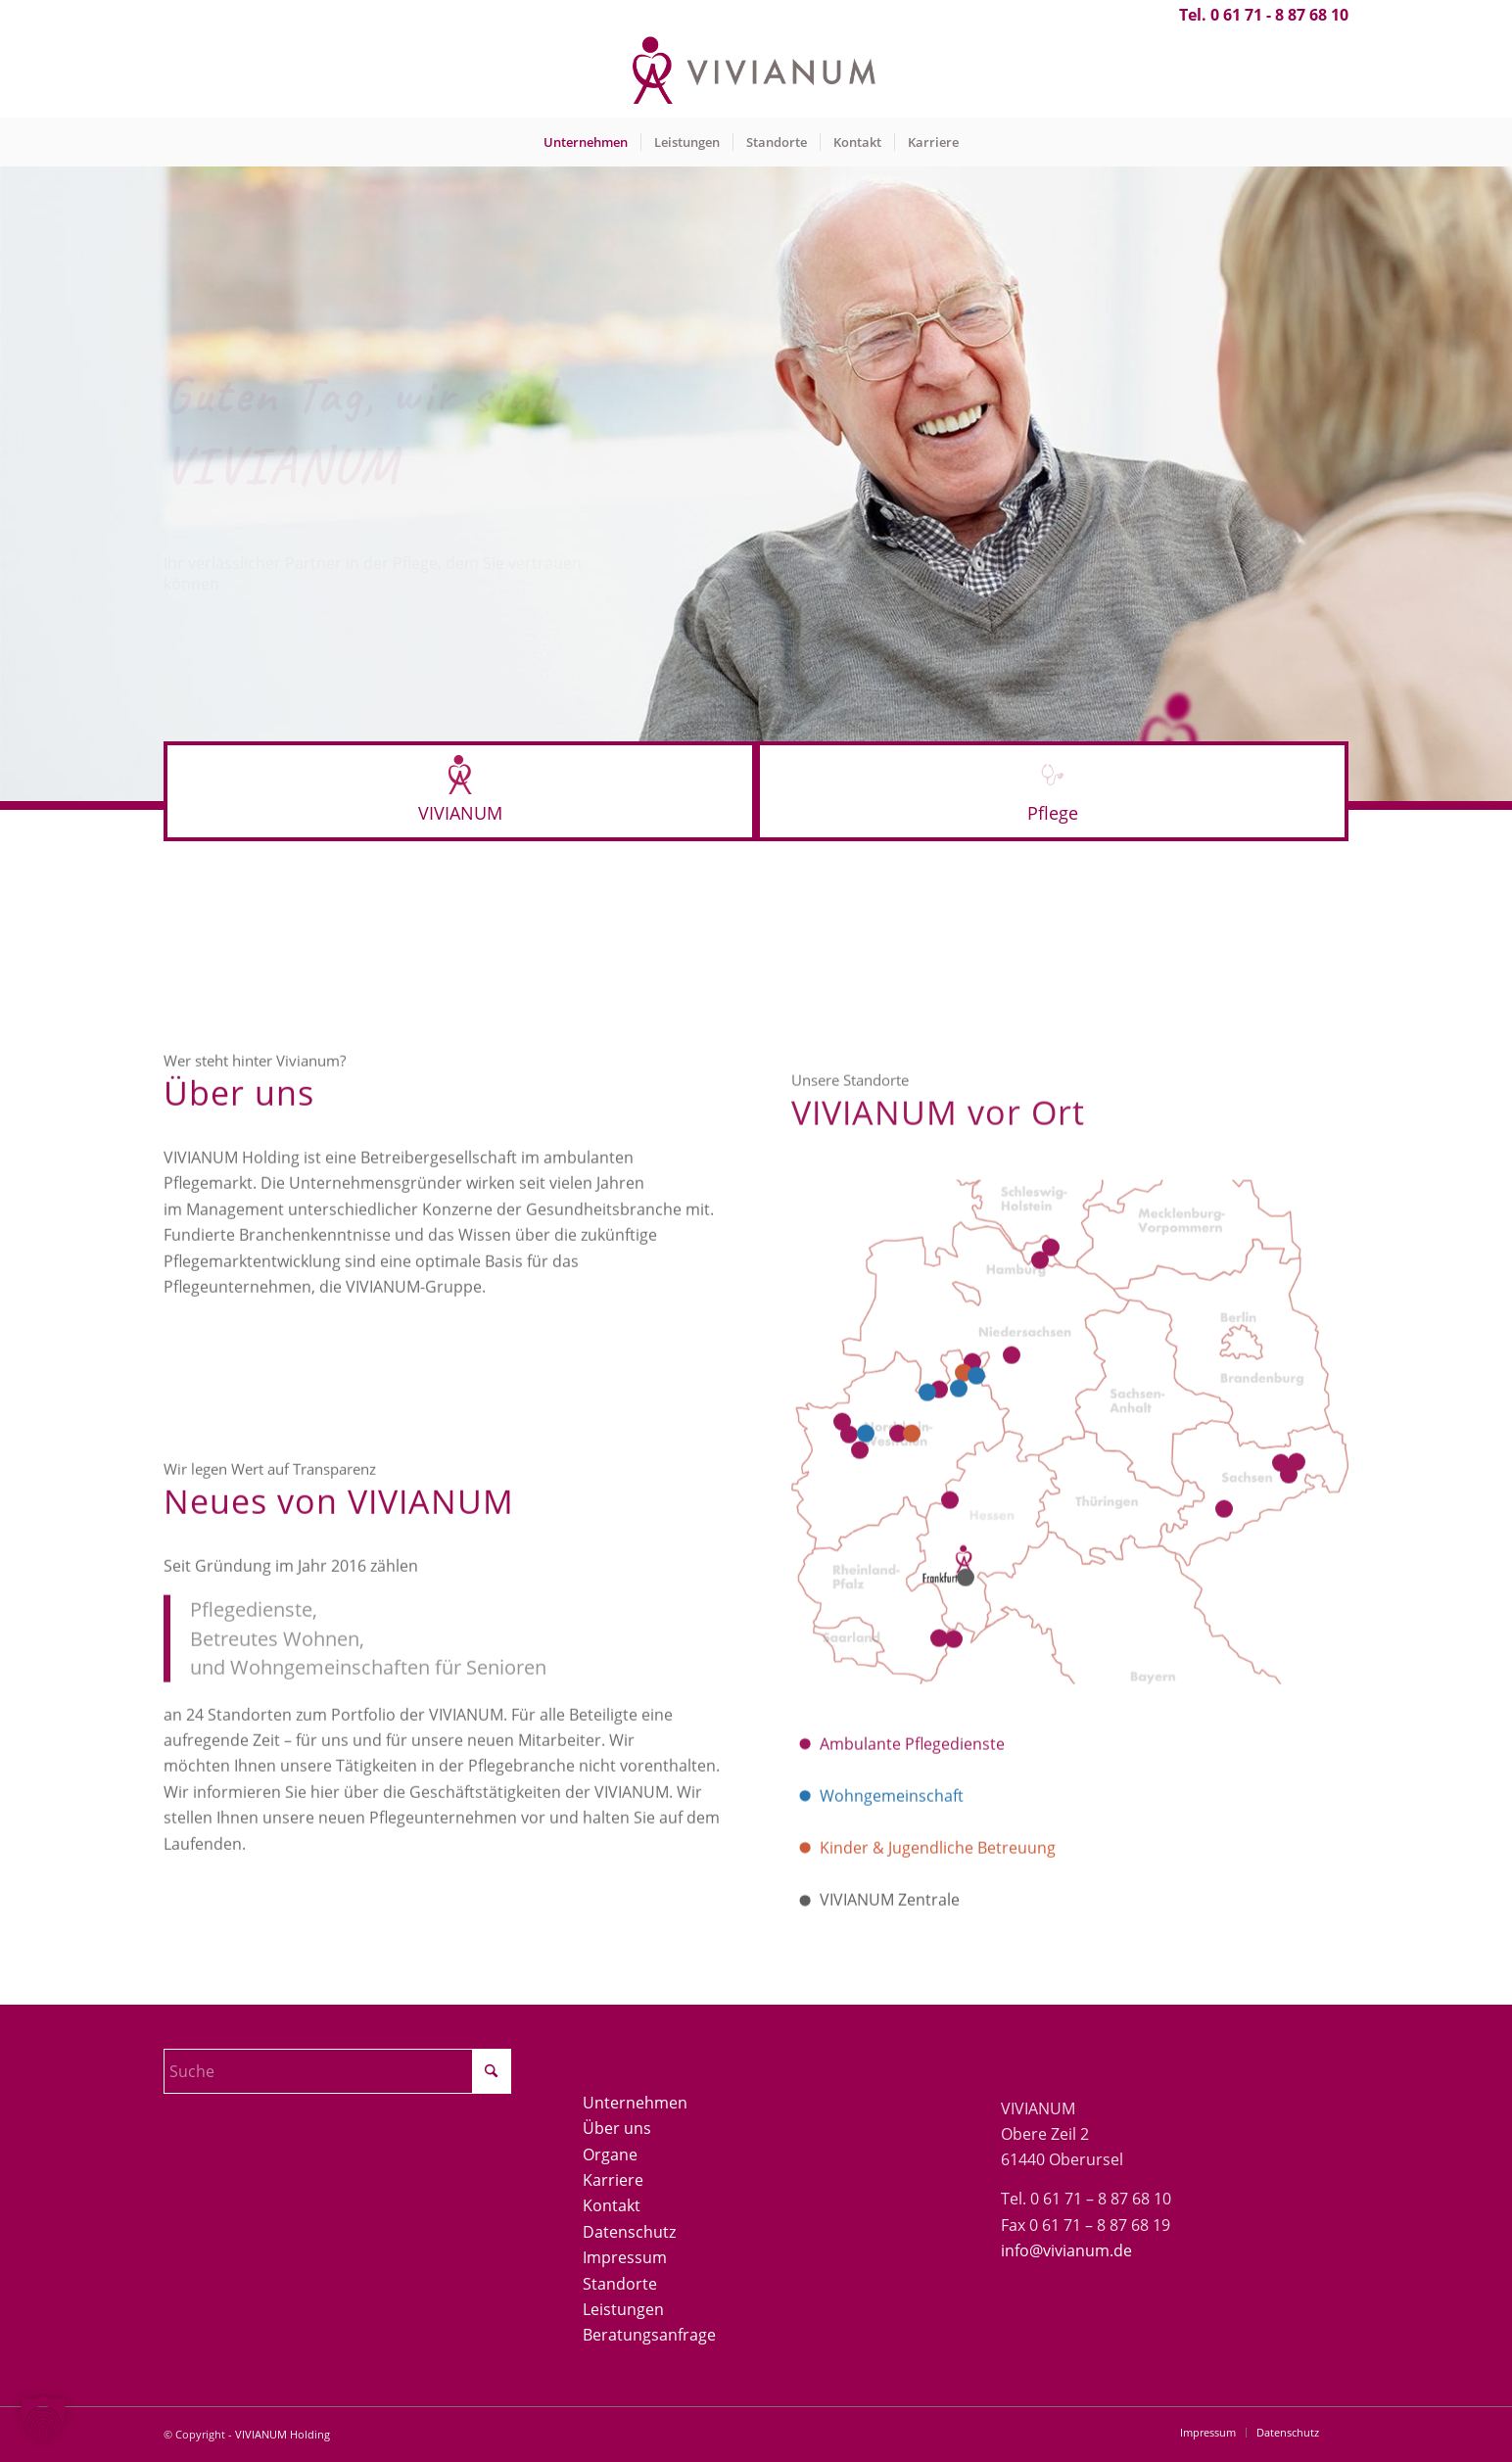 The image size is (1512, 2462). I want to click on [Suche], so click(337, 2071).